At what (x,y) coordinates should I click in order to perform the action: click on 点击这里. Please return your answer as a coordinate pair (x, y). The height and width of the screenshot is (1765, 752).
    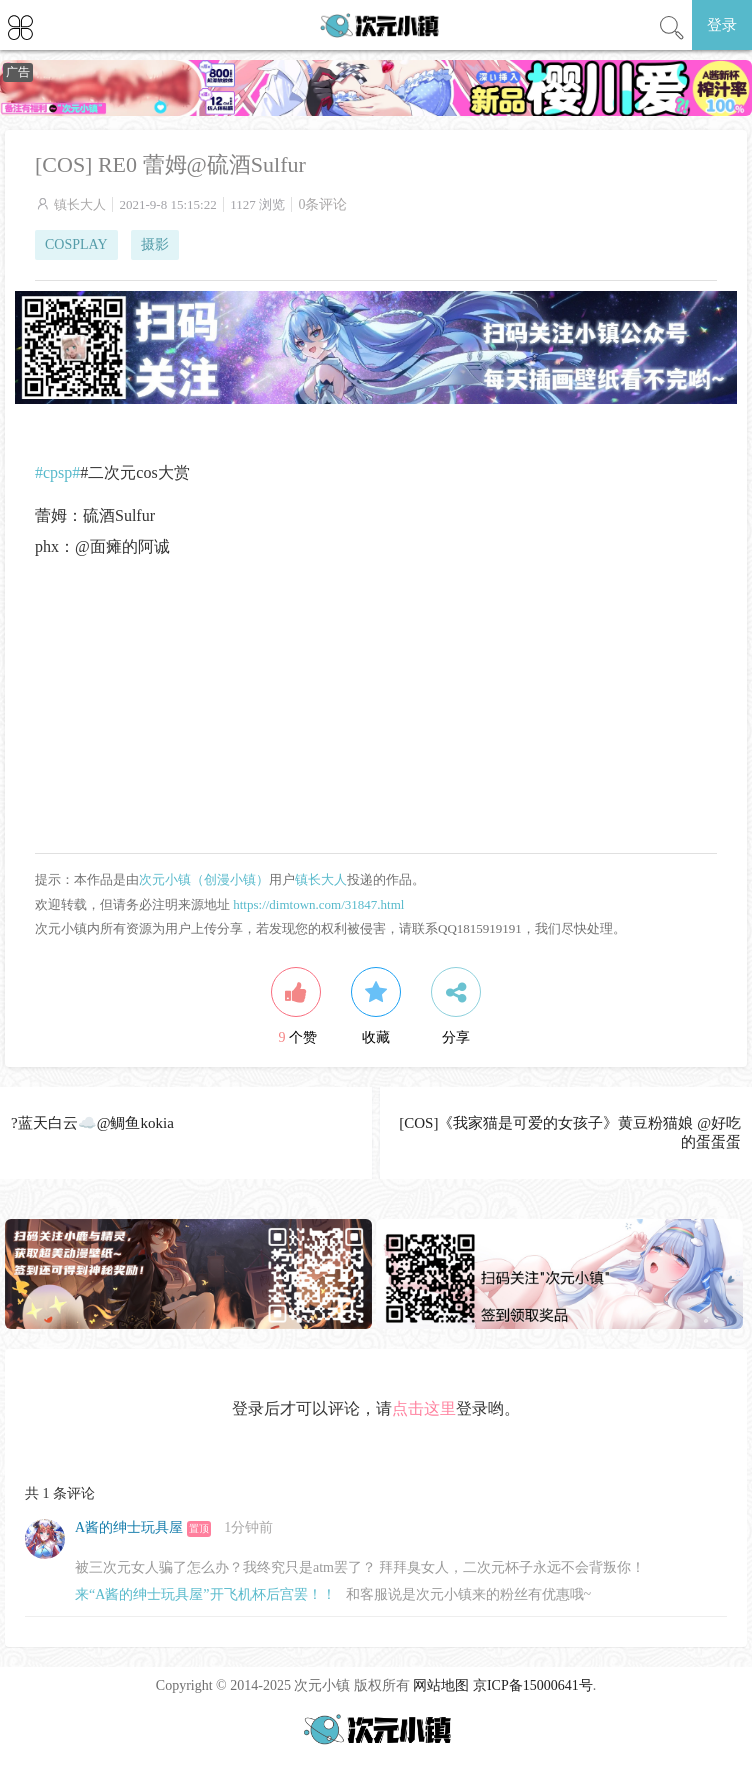
    Looking at the image, I should click on (424, 1408).